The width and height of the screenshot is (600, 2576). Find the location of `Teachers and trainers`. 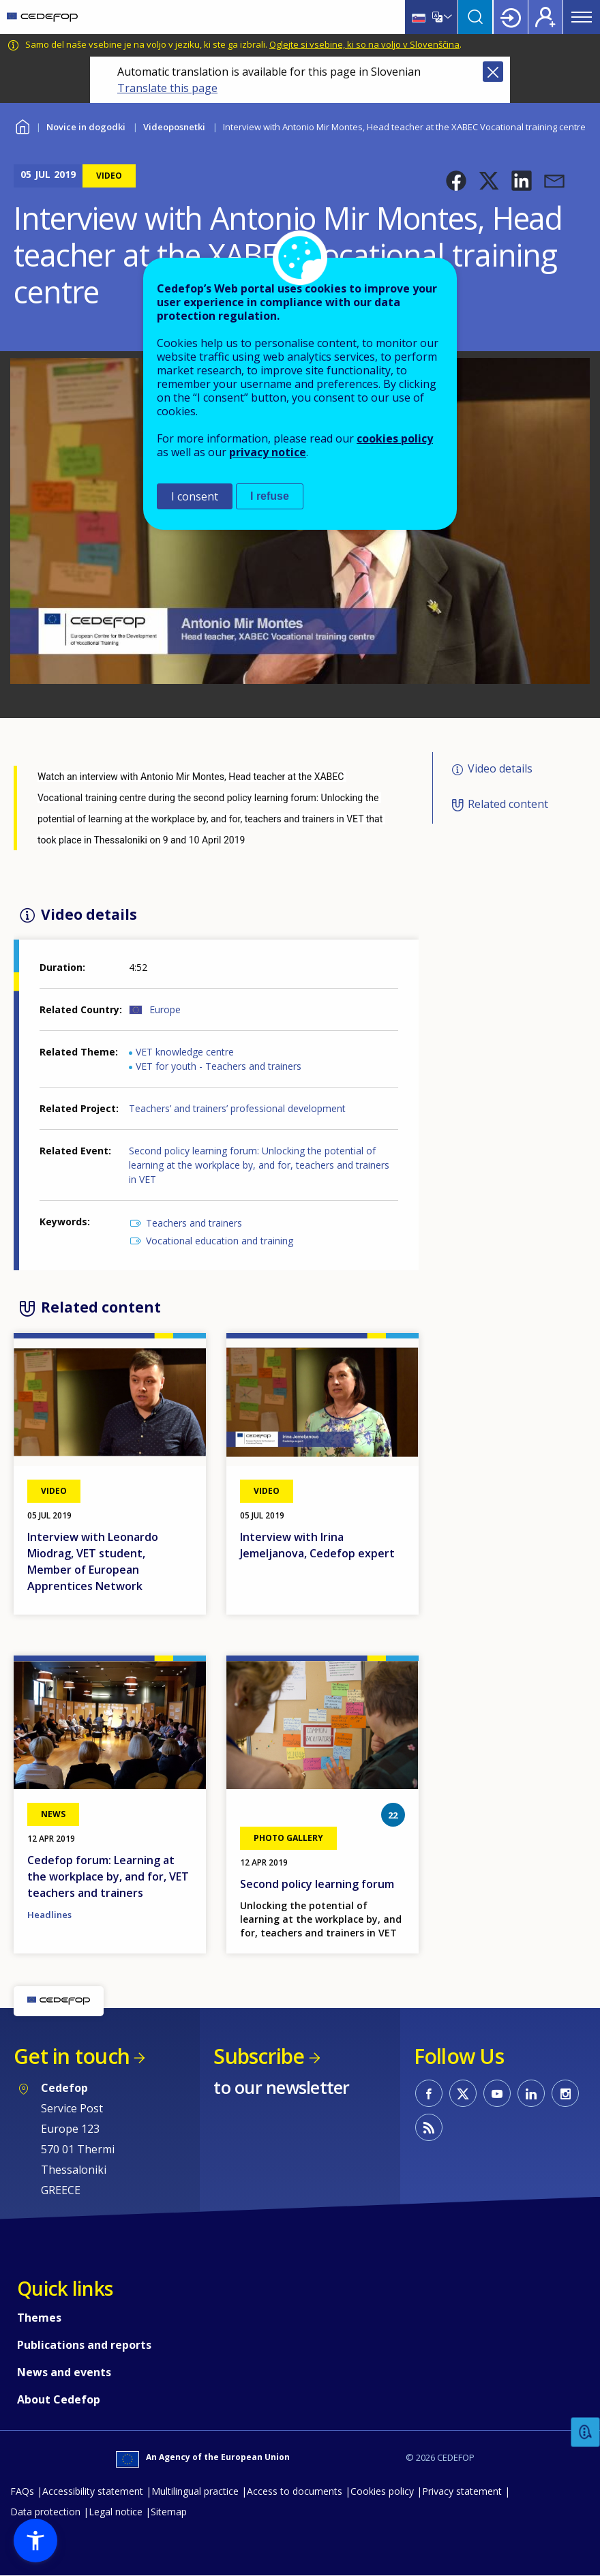

Teachers and trainers is located at coordinates (194, 1222).